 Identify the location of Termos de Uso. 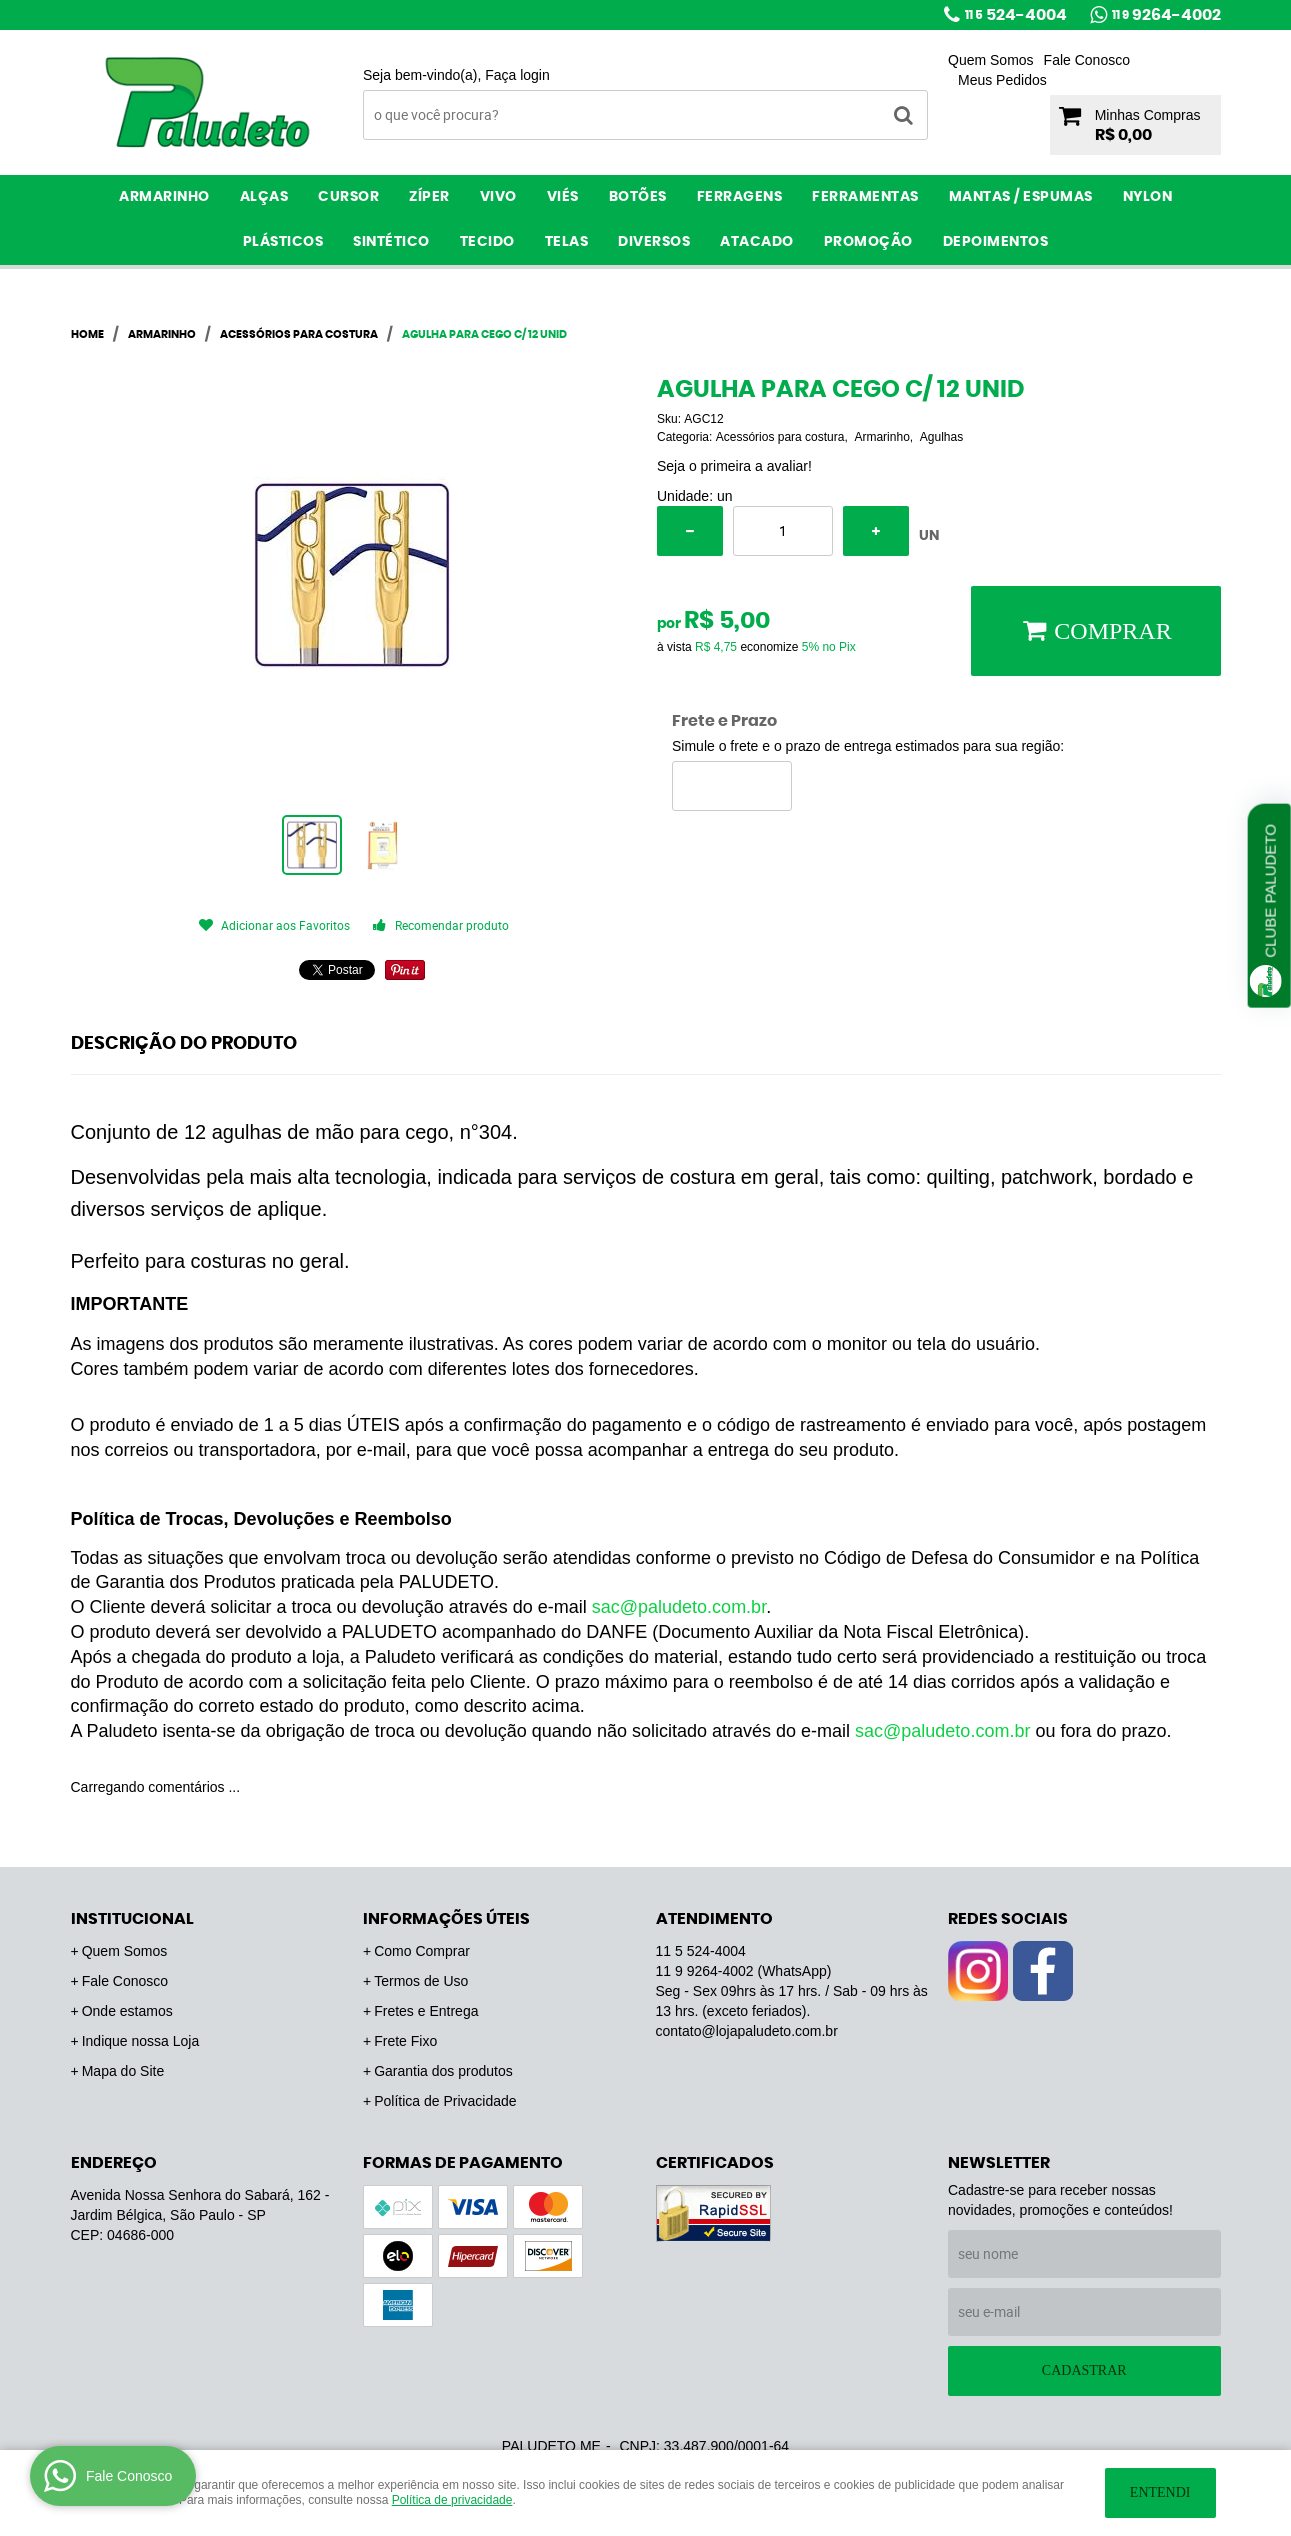
(421, 1981).